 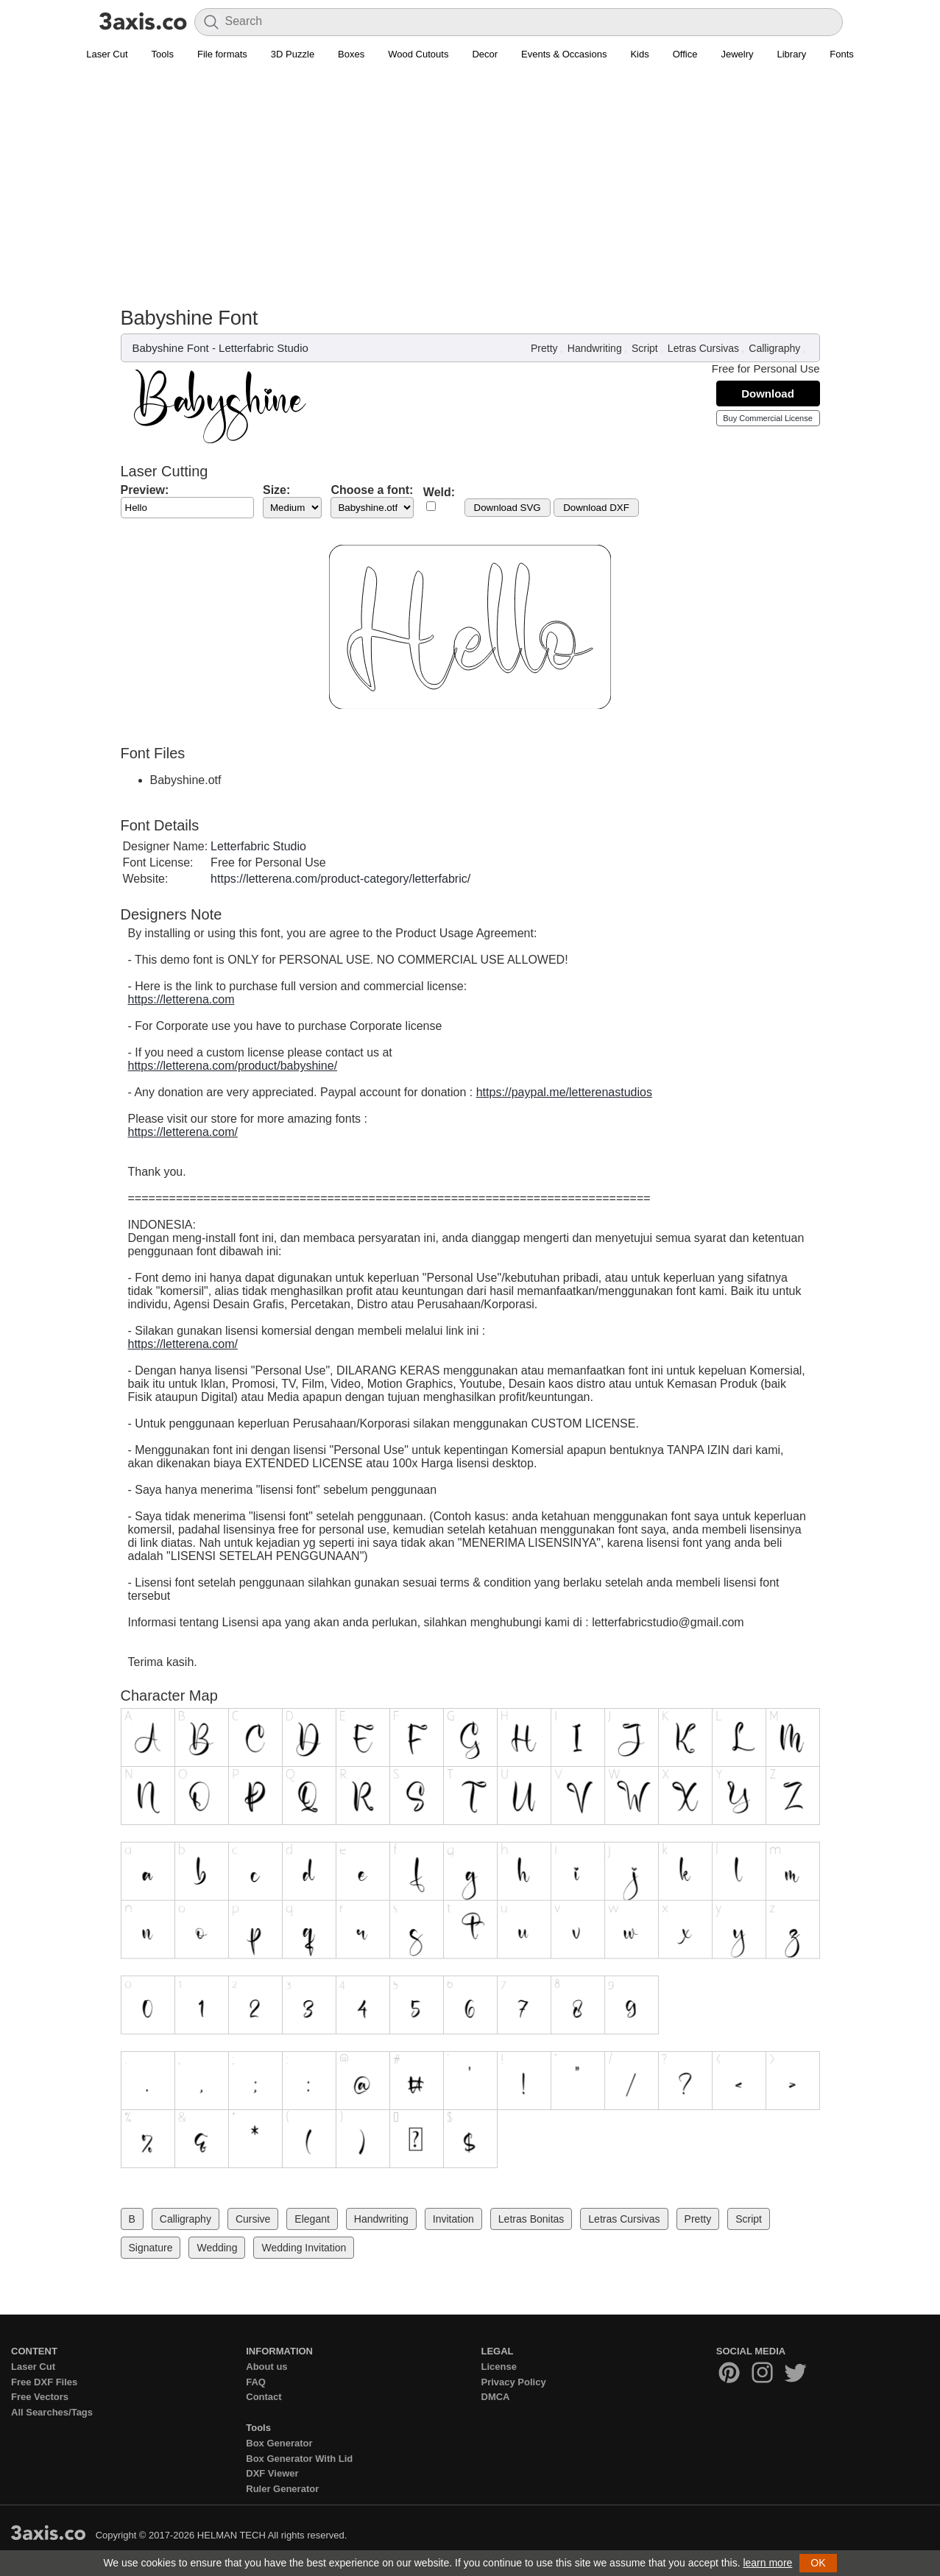 I want to click on Calligraphy, so click(x=774, y=348).